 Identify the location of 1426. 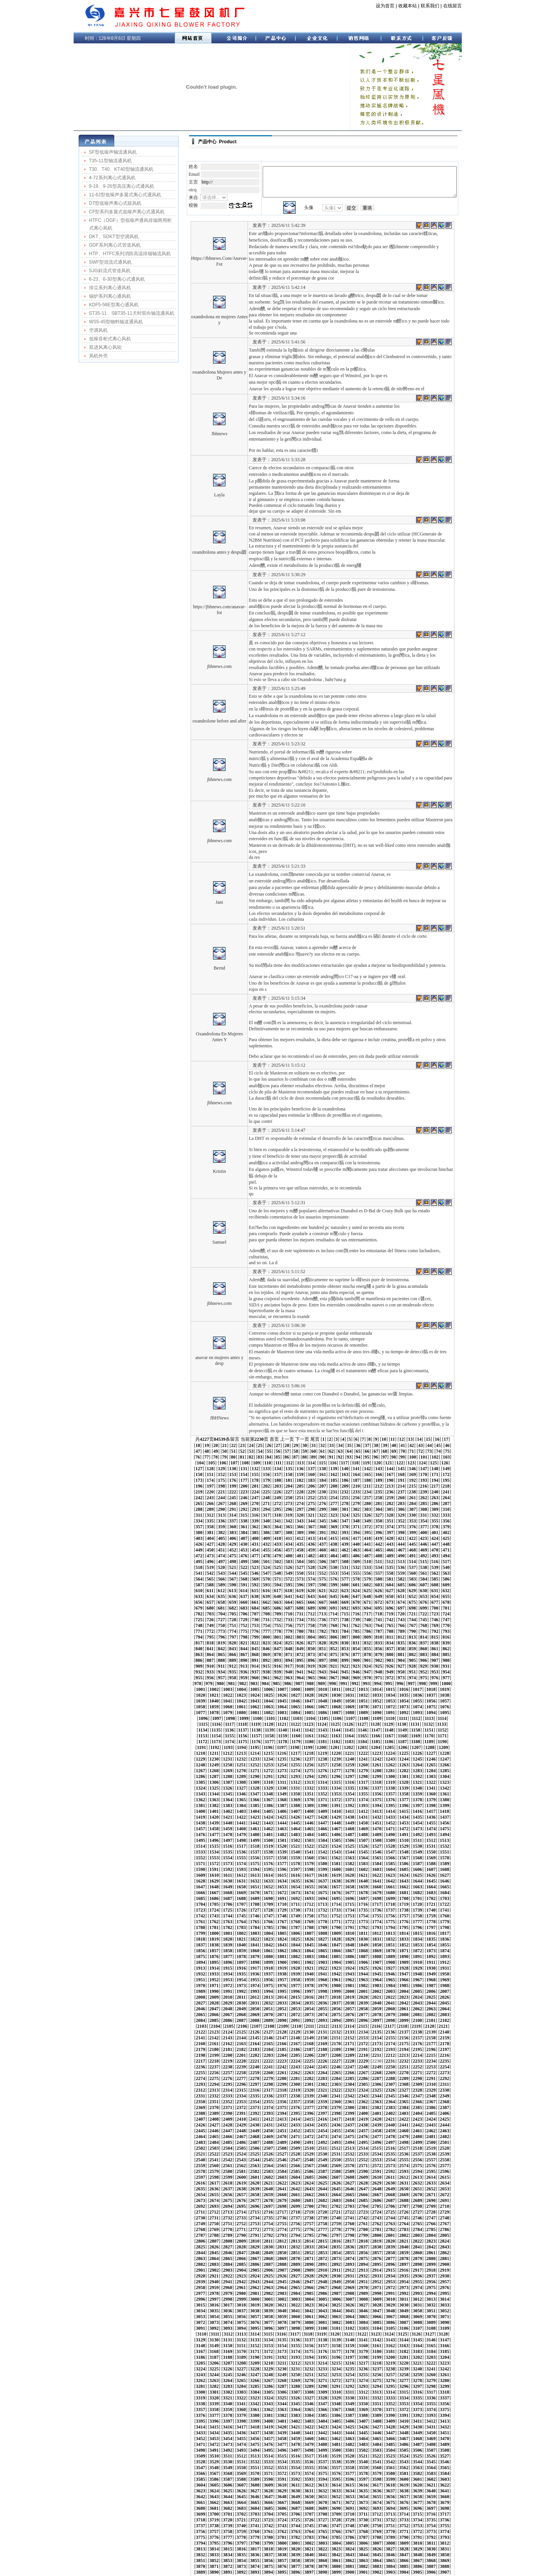
(403, 1758).